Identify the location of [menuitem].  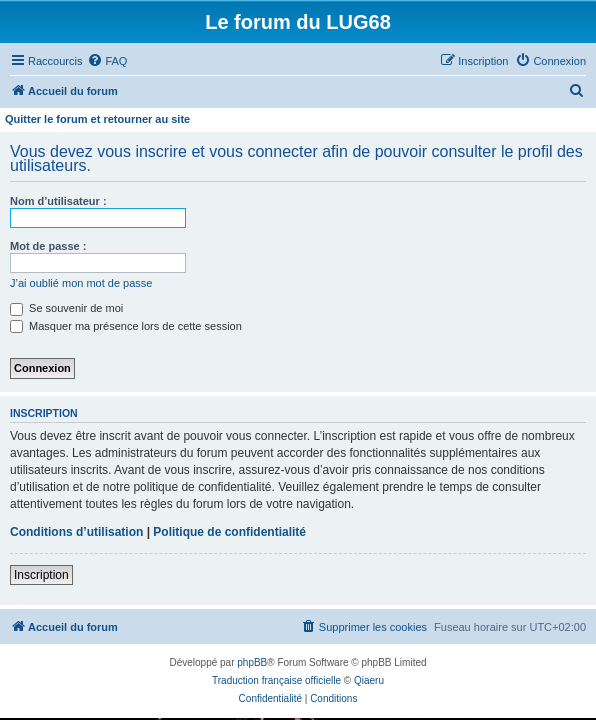
(107, 61).